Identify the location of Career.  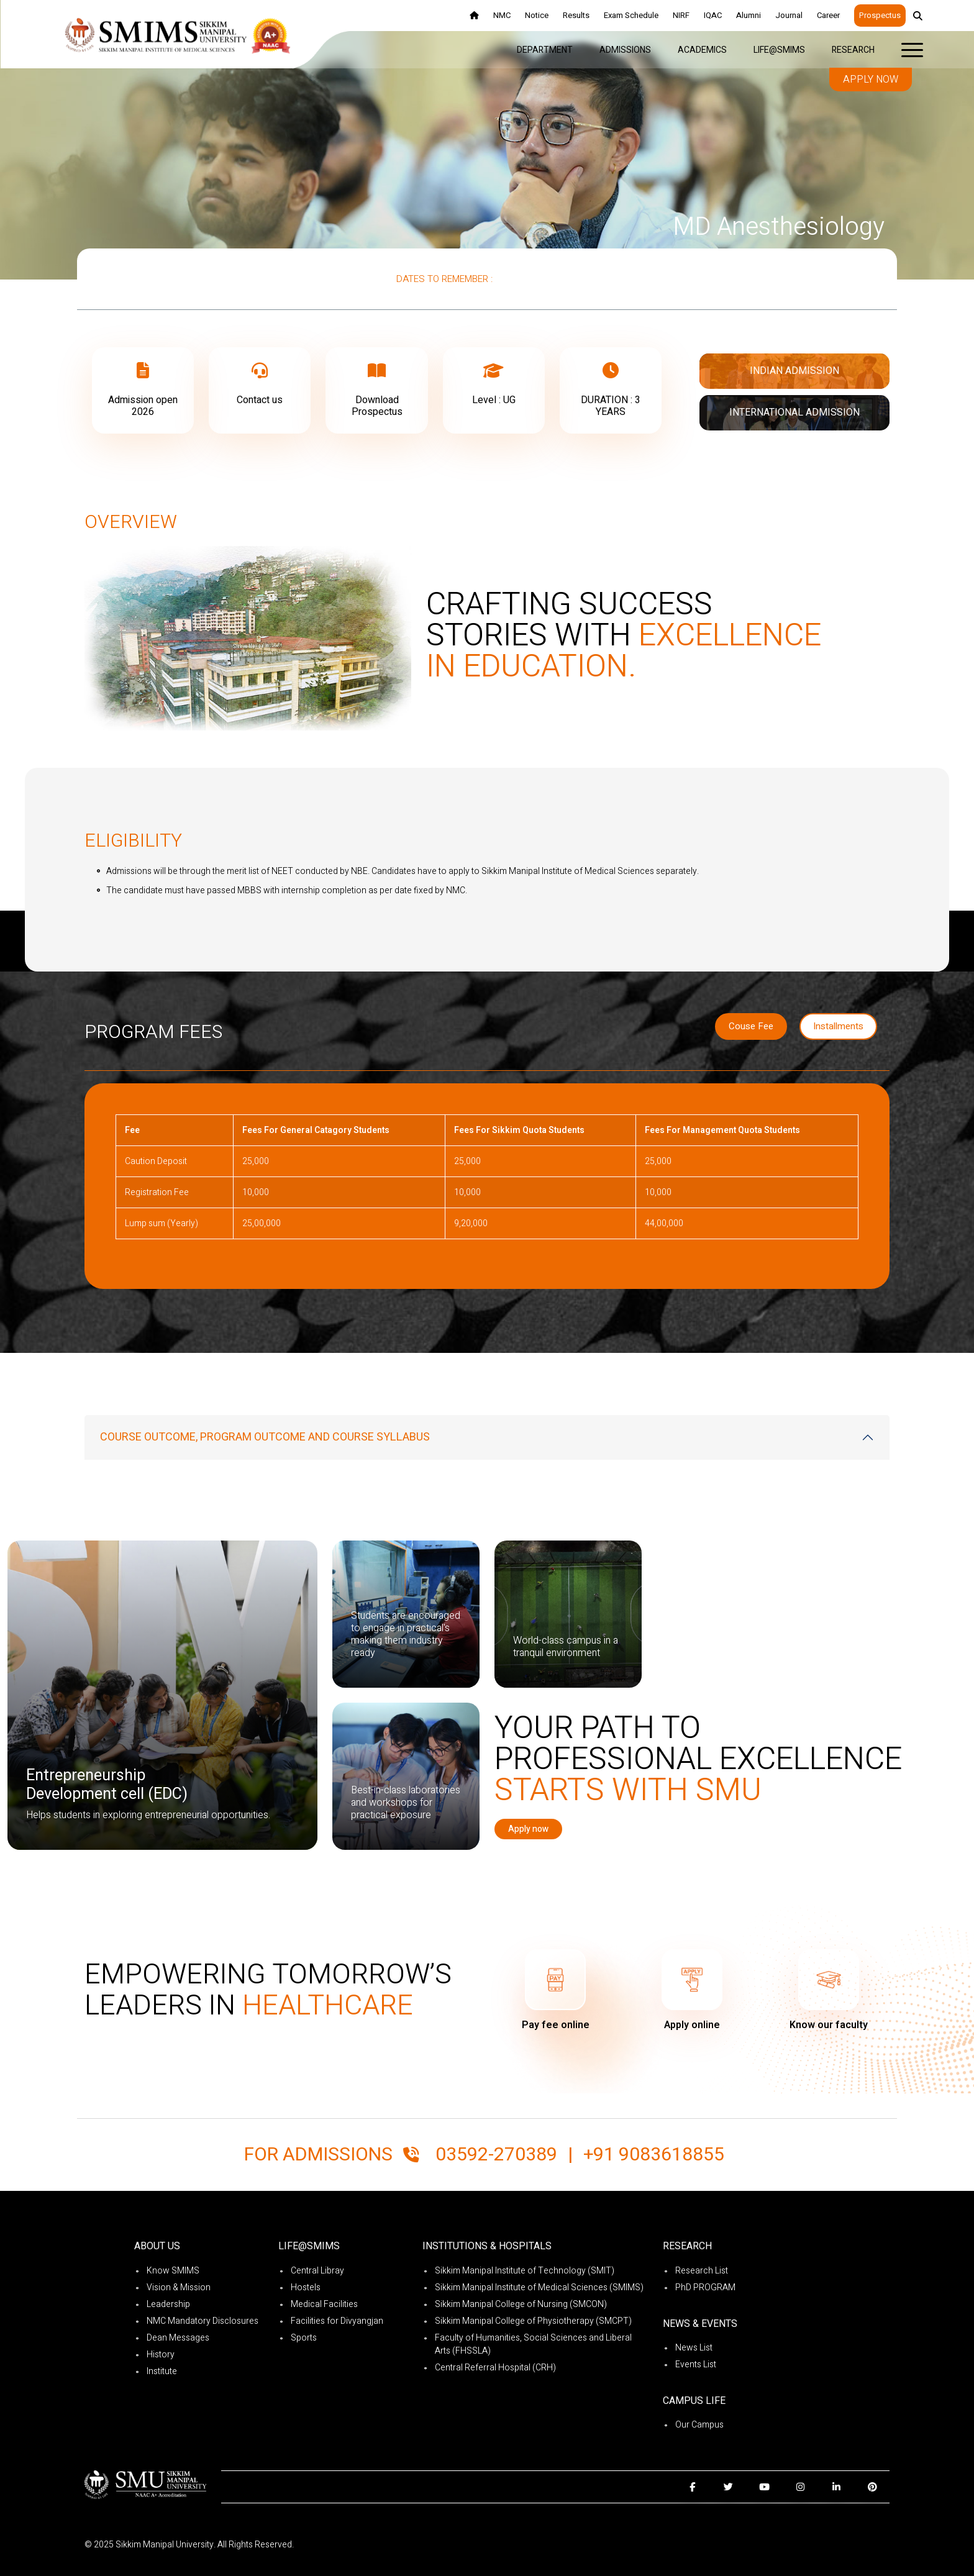
(828, 15).